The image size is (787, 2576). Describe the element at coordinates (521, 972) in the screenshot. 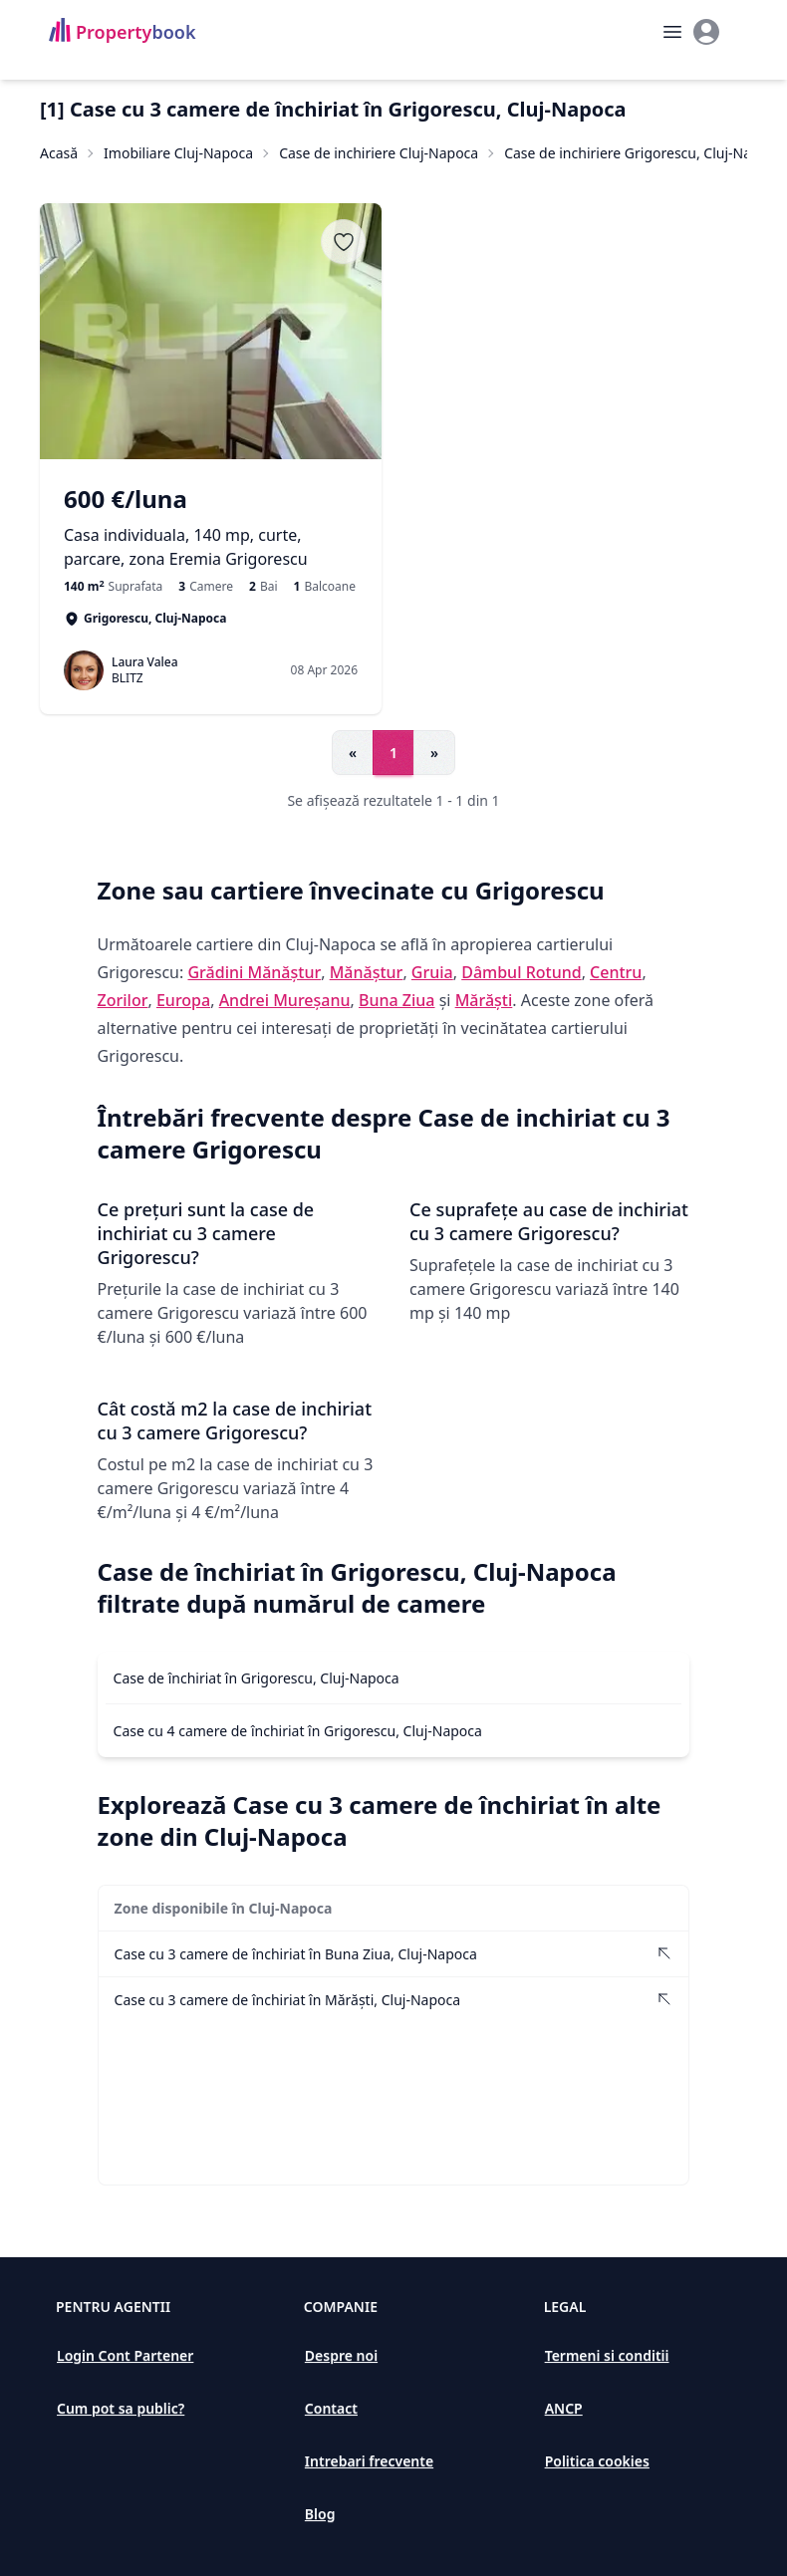

I see `Dâmbul Rotund [Vezi anunțuri imobiliare în Dâmbul Rotund]` at that location.